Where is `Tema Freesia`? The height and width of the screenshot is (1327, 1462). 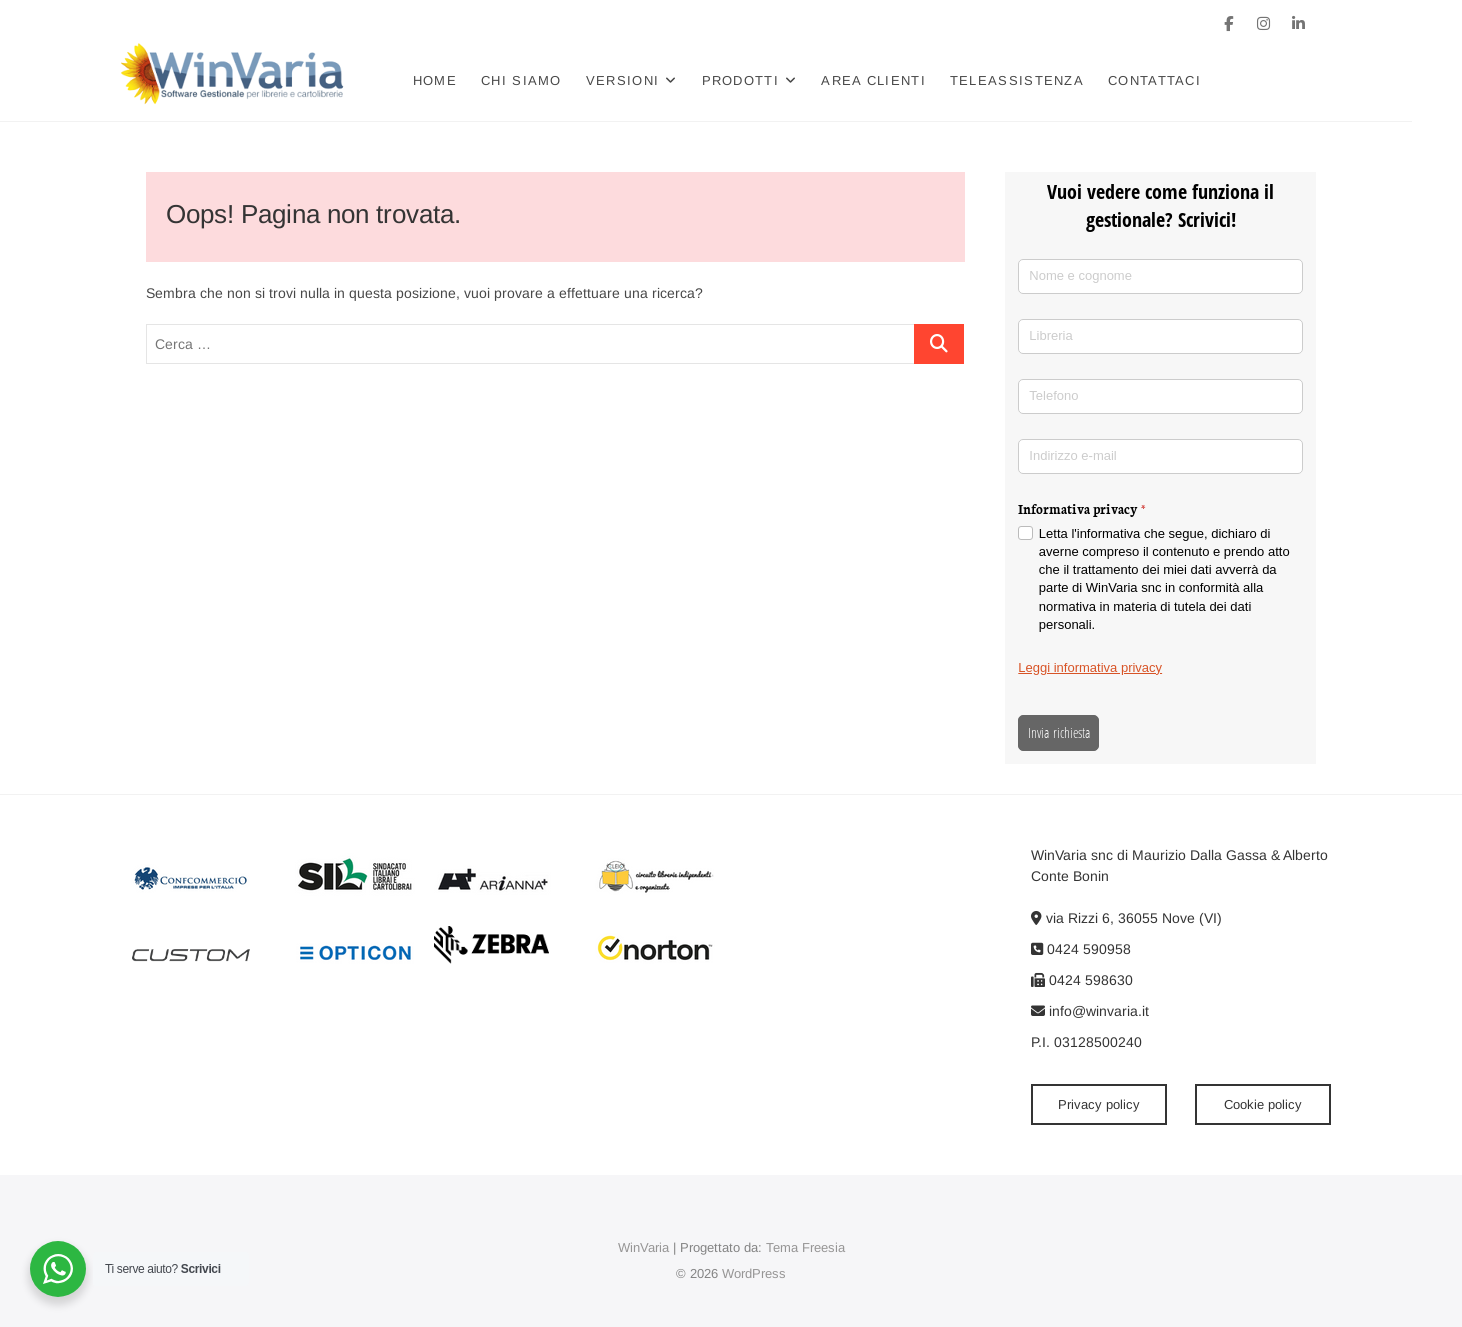 Tema Freesia is located at coordinates (805, 1247).